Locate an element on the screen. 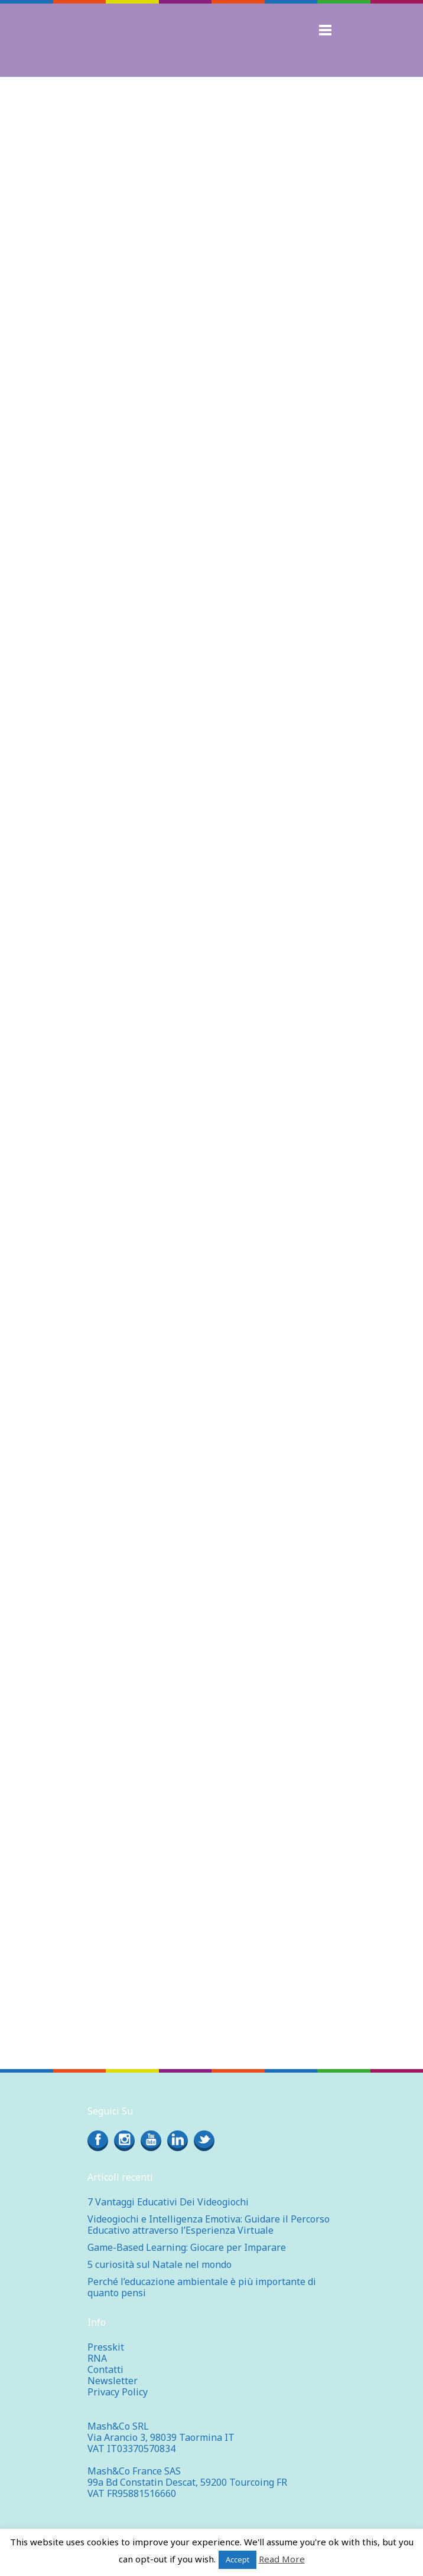 This screenshot has height=2576, width=423. Presskit is located at coordinates (105, 2347).